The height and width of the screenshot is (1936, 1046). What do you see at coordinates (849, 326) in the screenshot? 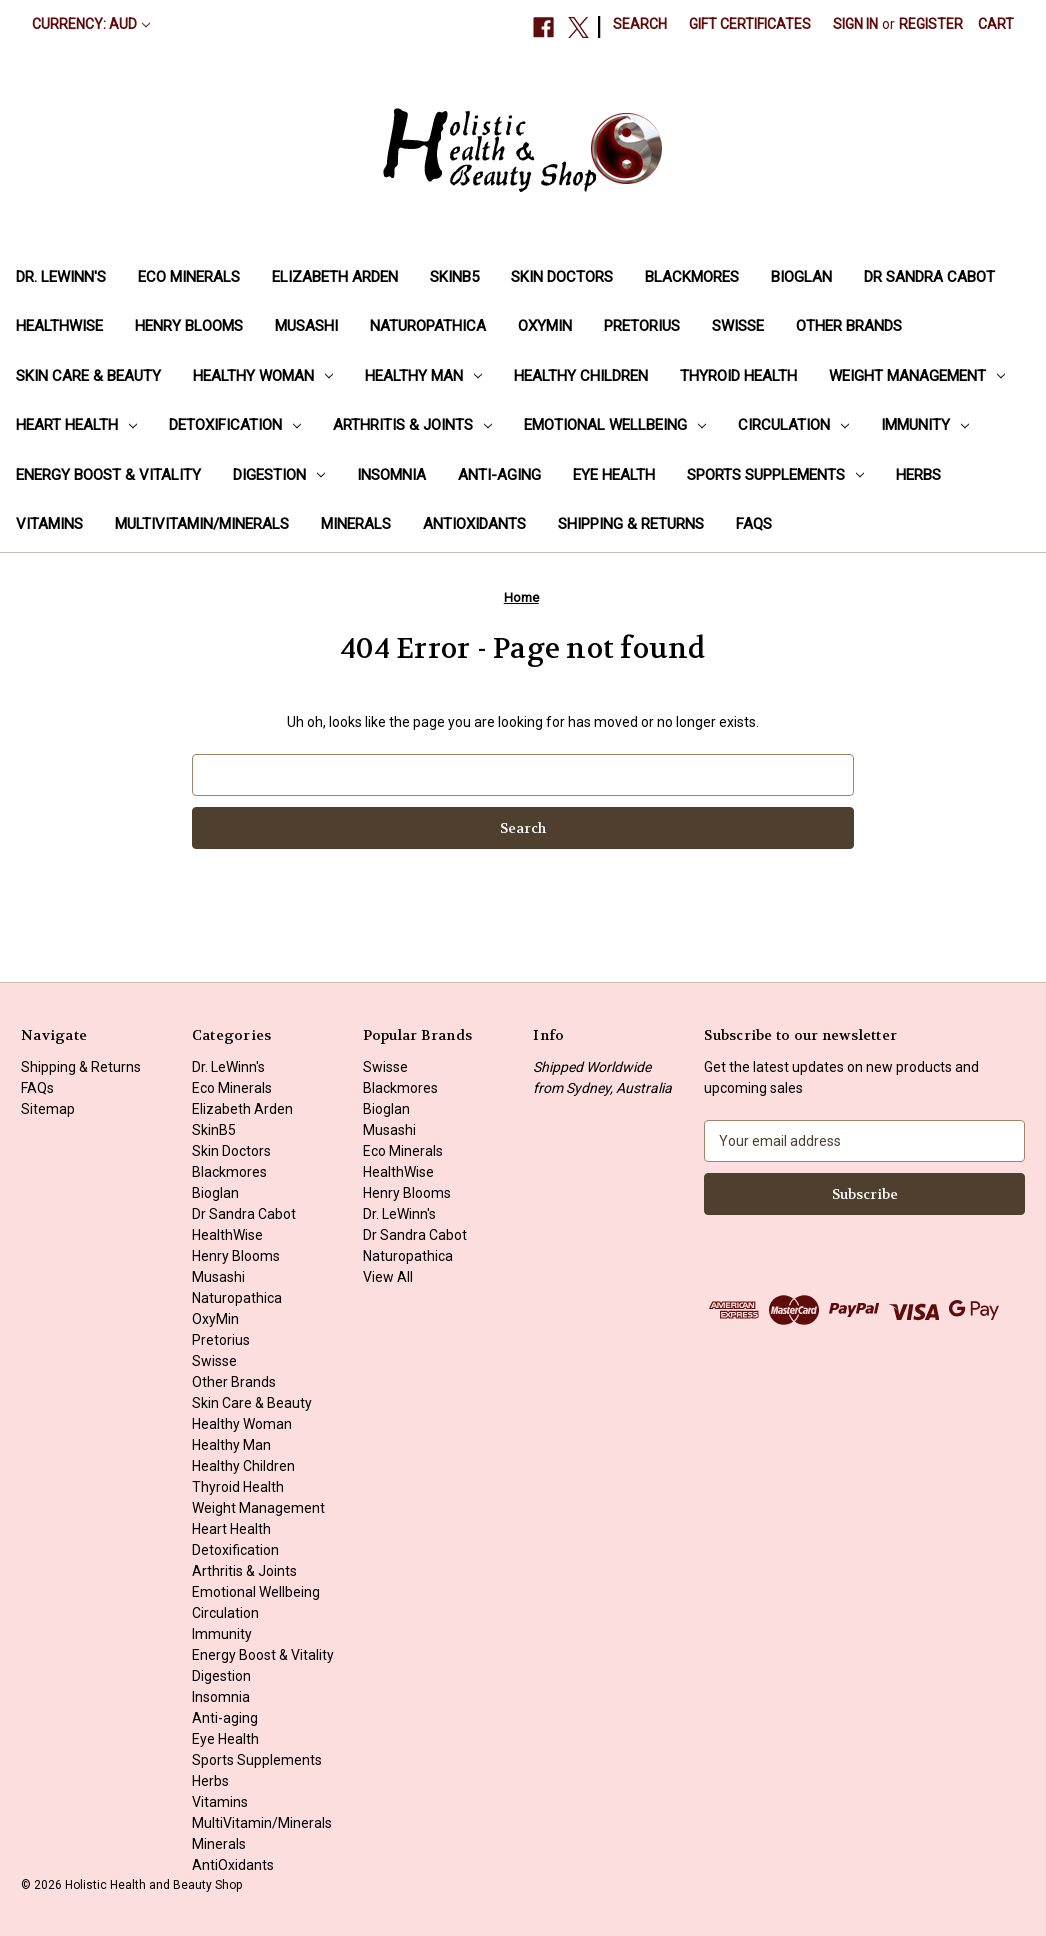
I see `Other Brands` at bounding box center [849, 326].